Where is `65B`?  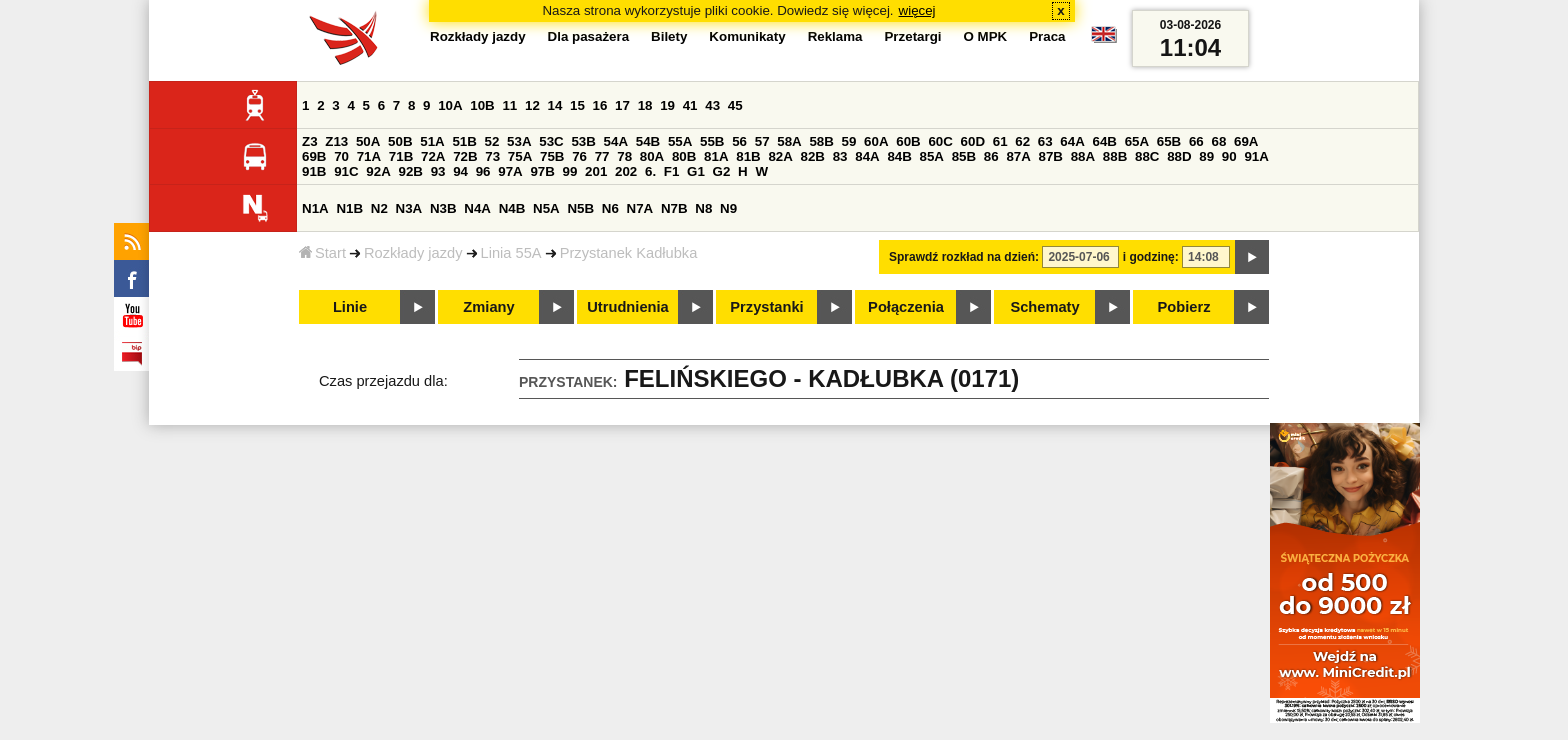
65B is located at coordinates (1169, 141).